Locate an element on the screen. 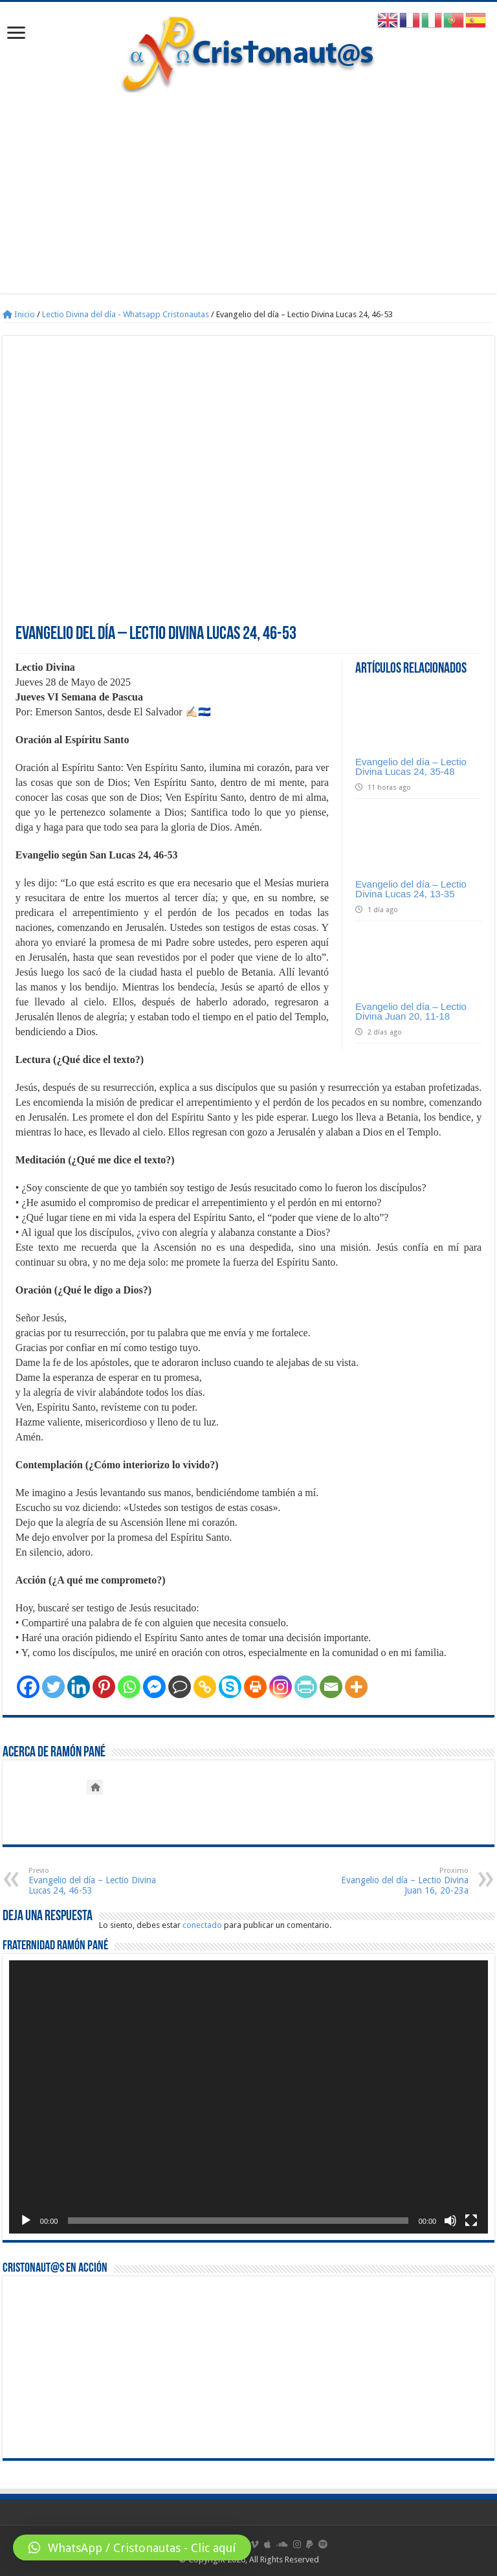 The width and height of the screenshot is (497, 2576). [Reproducir] is located at coordinates (25, 2220).